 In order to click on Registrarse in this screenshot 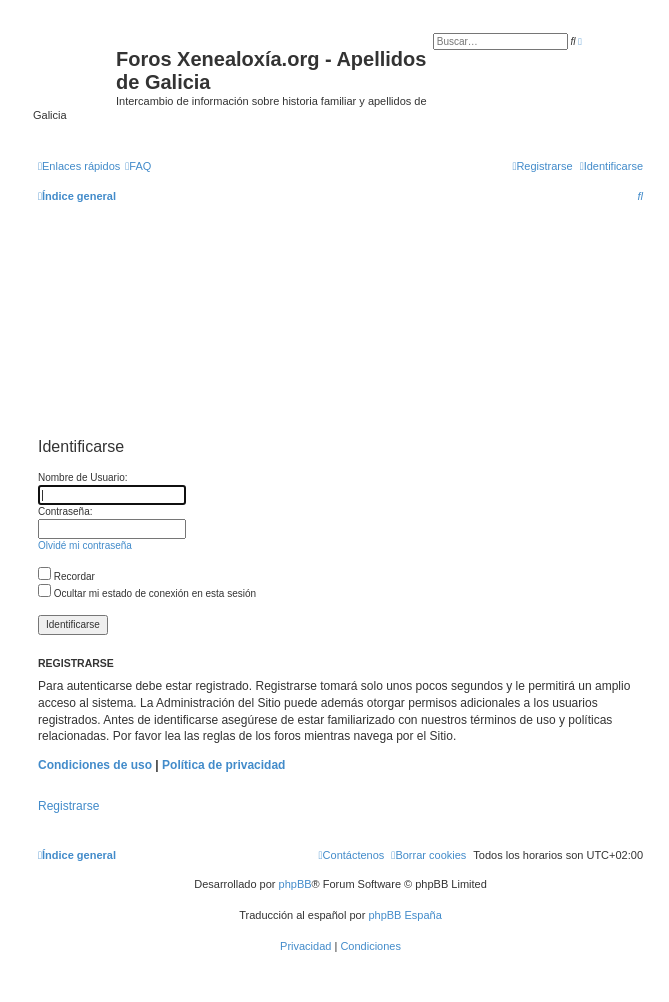, I will do `click(68, 806)`.